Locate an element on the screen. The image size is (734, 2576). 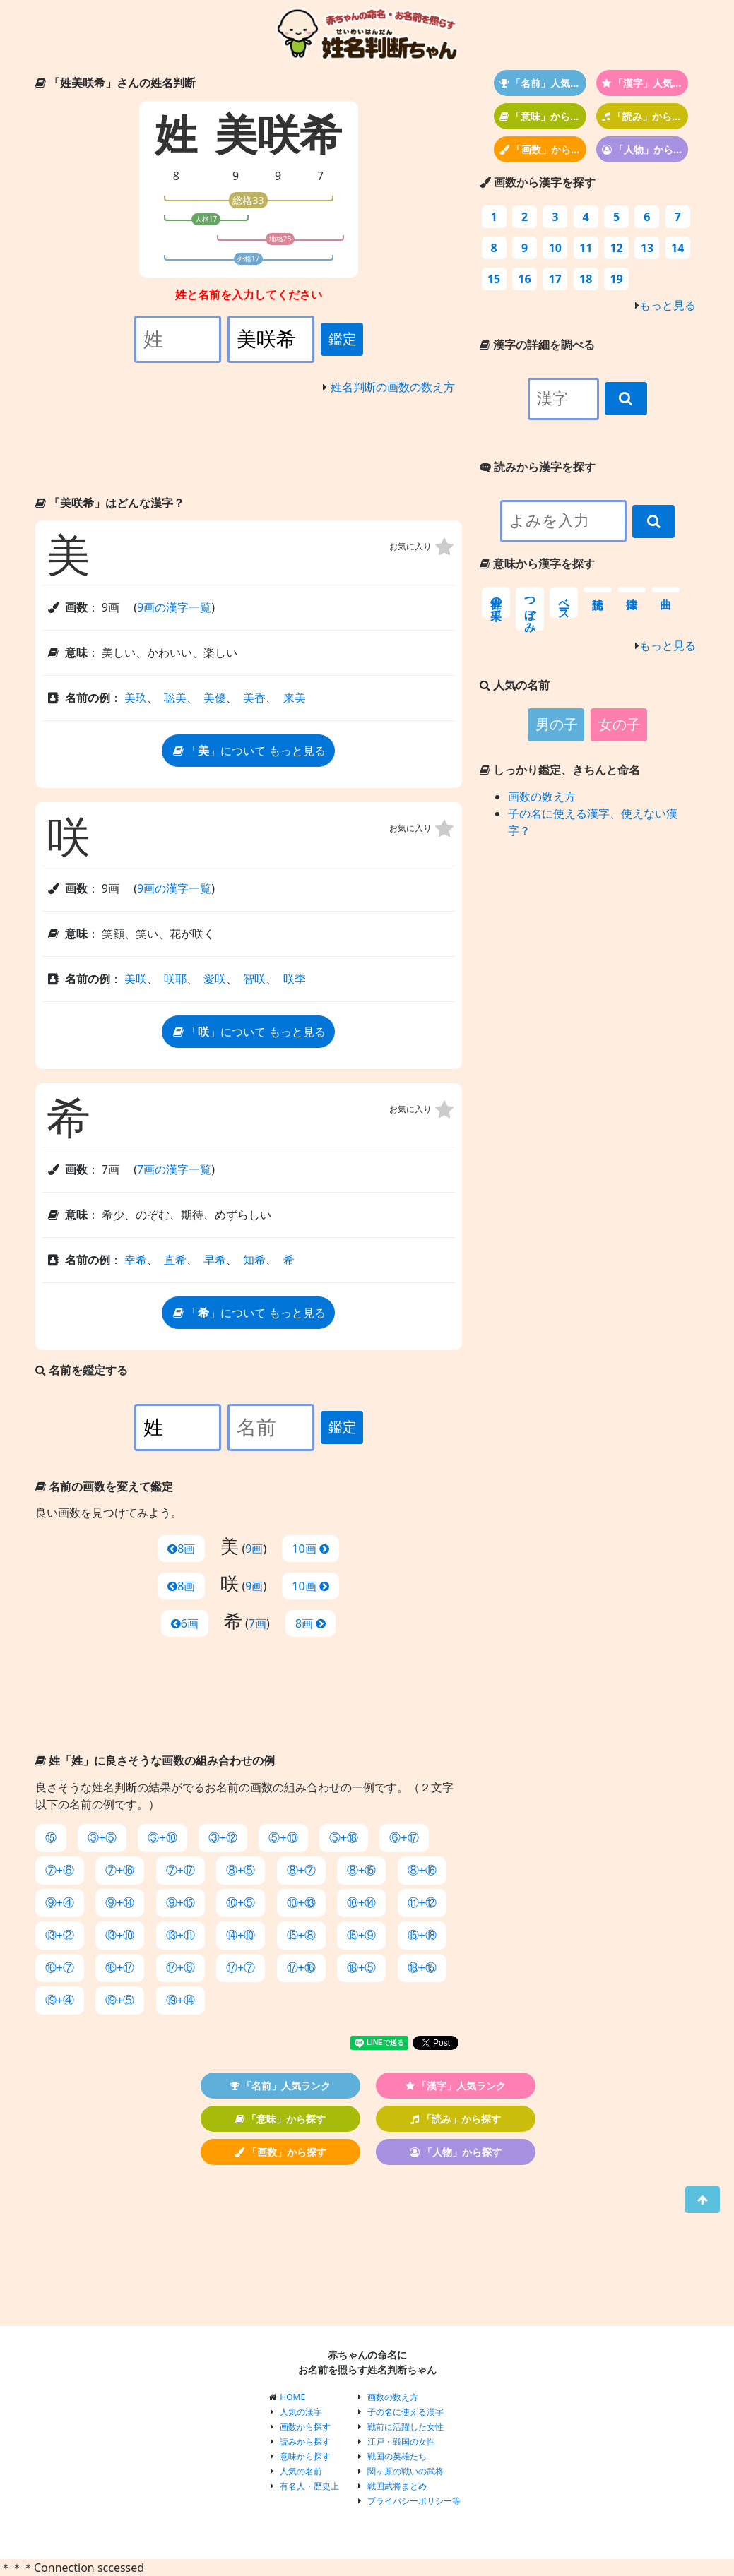
関ヶ原の戦いの武将 is located at coordinates (405, 2471).